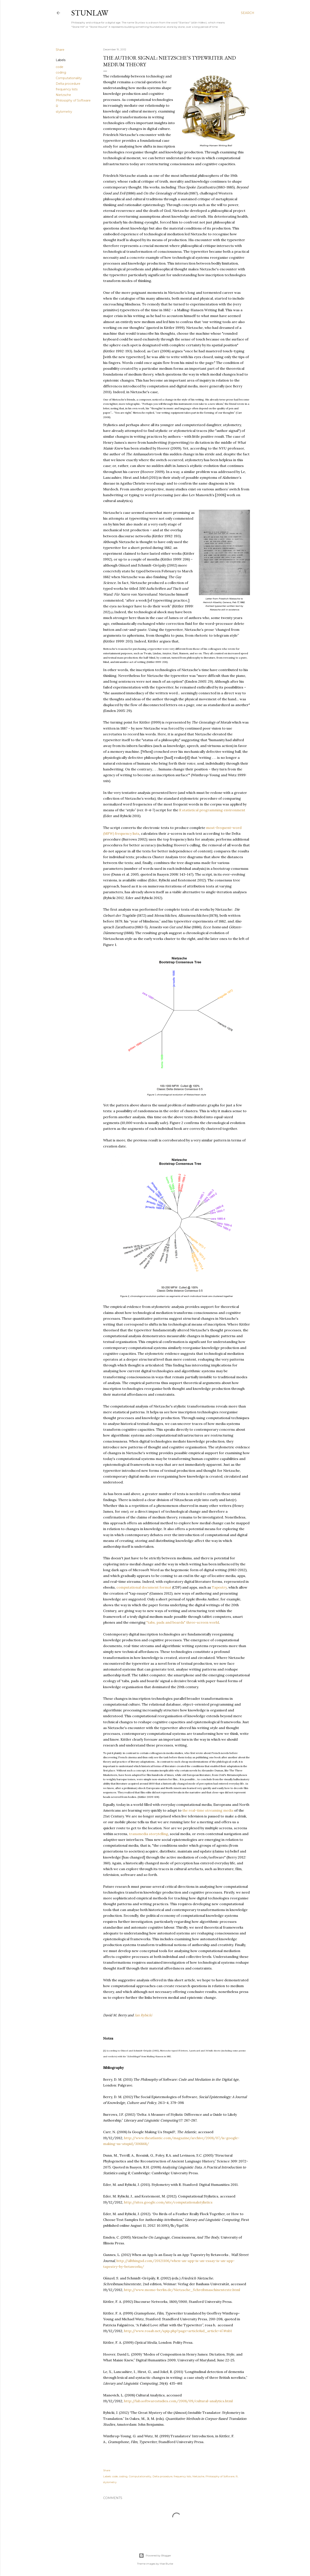 This screenshot has height=2576, width=310. Describe the element at coordinates (247, 13) in the screenshot. I see `[Search]` at that location.